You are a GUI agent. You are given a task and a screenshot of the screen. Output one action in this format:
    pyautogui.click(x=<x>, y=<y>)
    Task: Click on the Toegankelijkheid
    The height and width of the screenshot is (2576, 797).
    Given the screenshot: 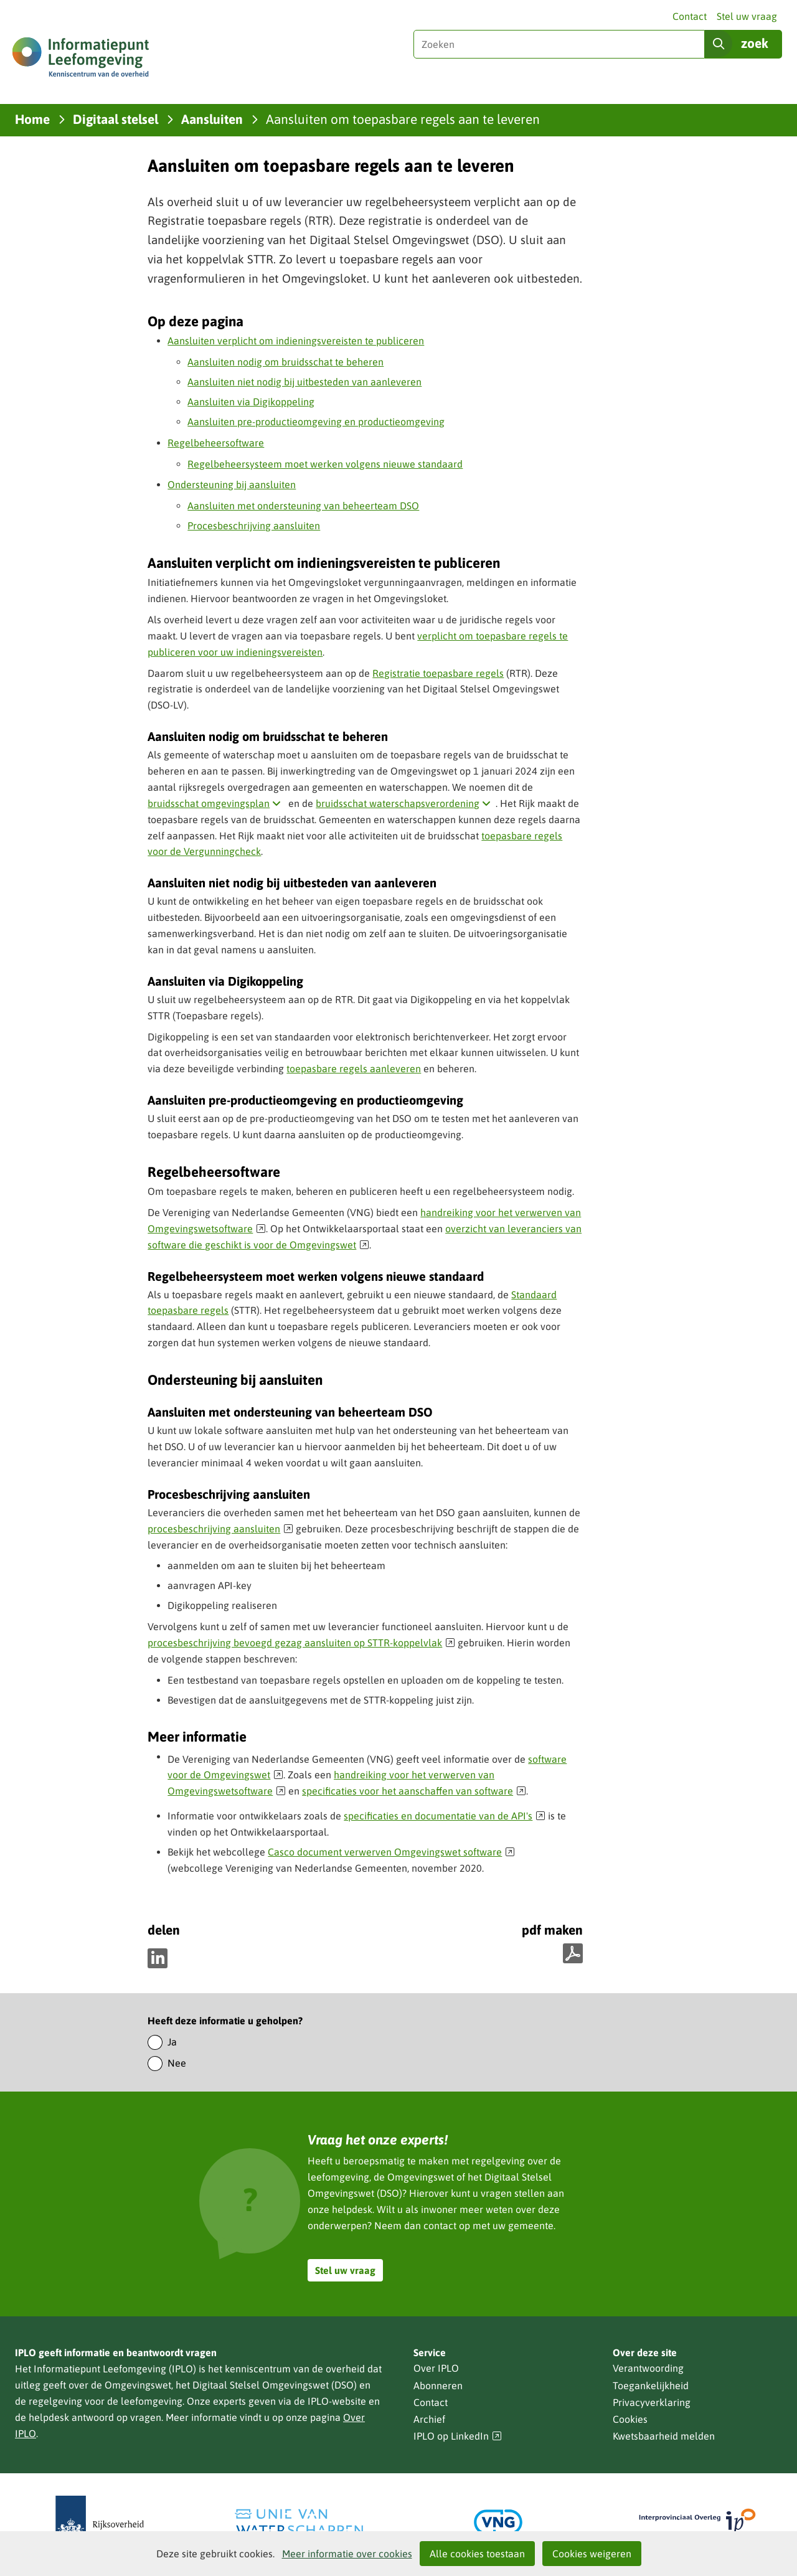 What is the action you would take?
    pyautogui.click(x=651, y=2385)
    